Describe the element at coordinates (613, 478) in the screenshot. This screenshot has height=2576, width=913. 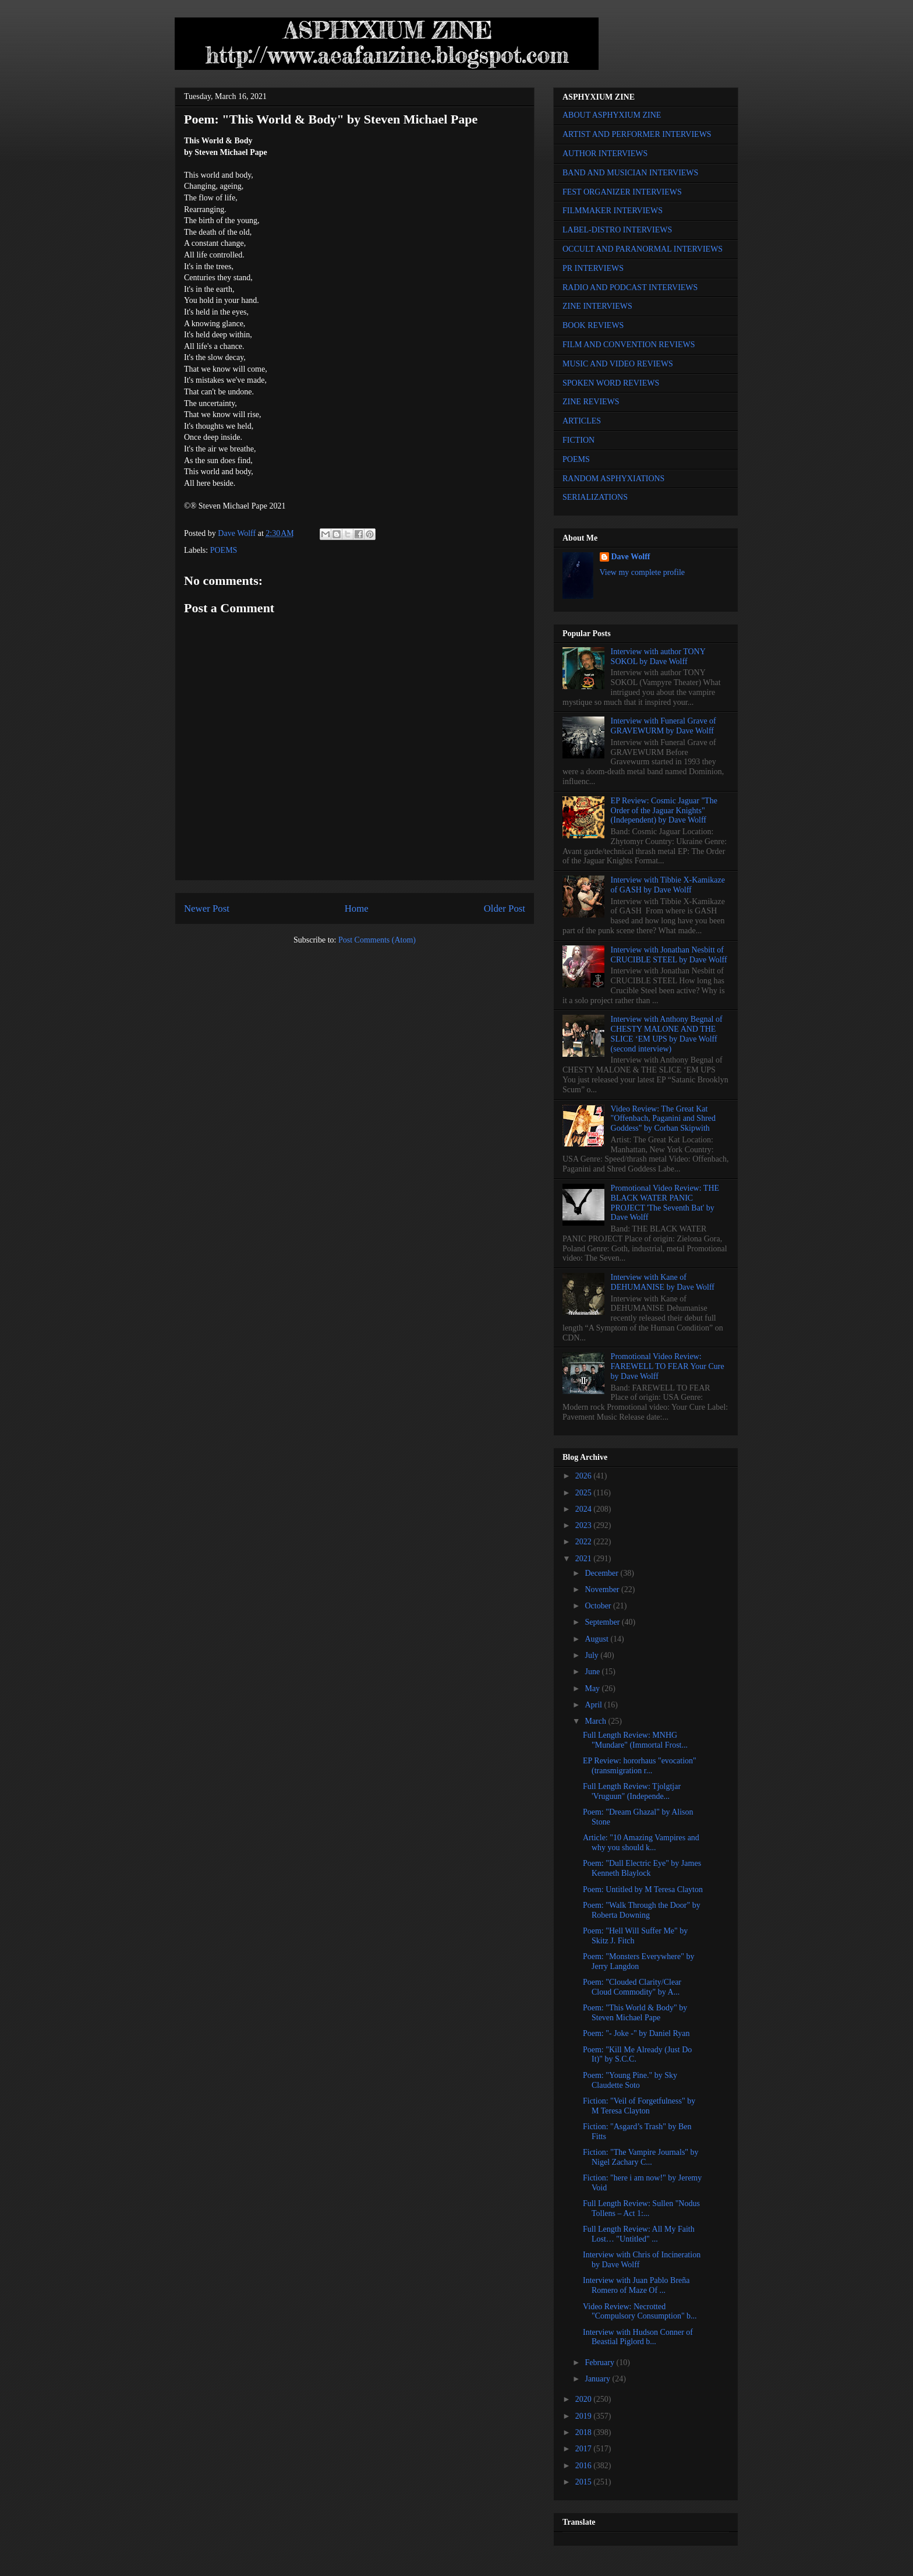
I see `RANDOM ASPHYXIATIONS` at that location.